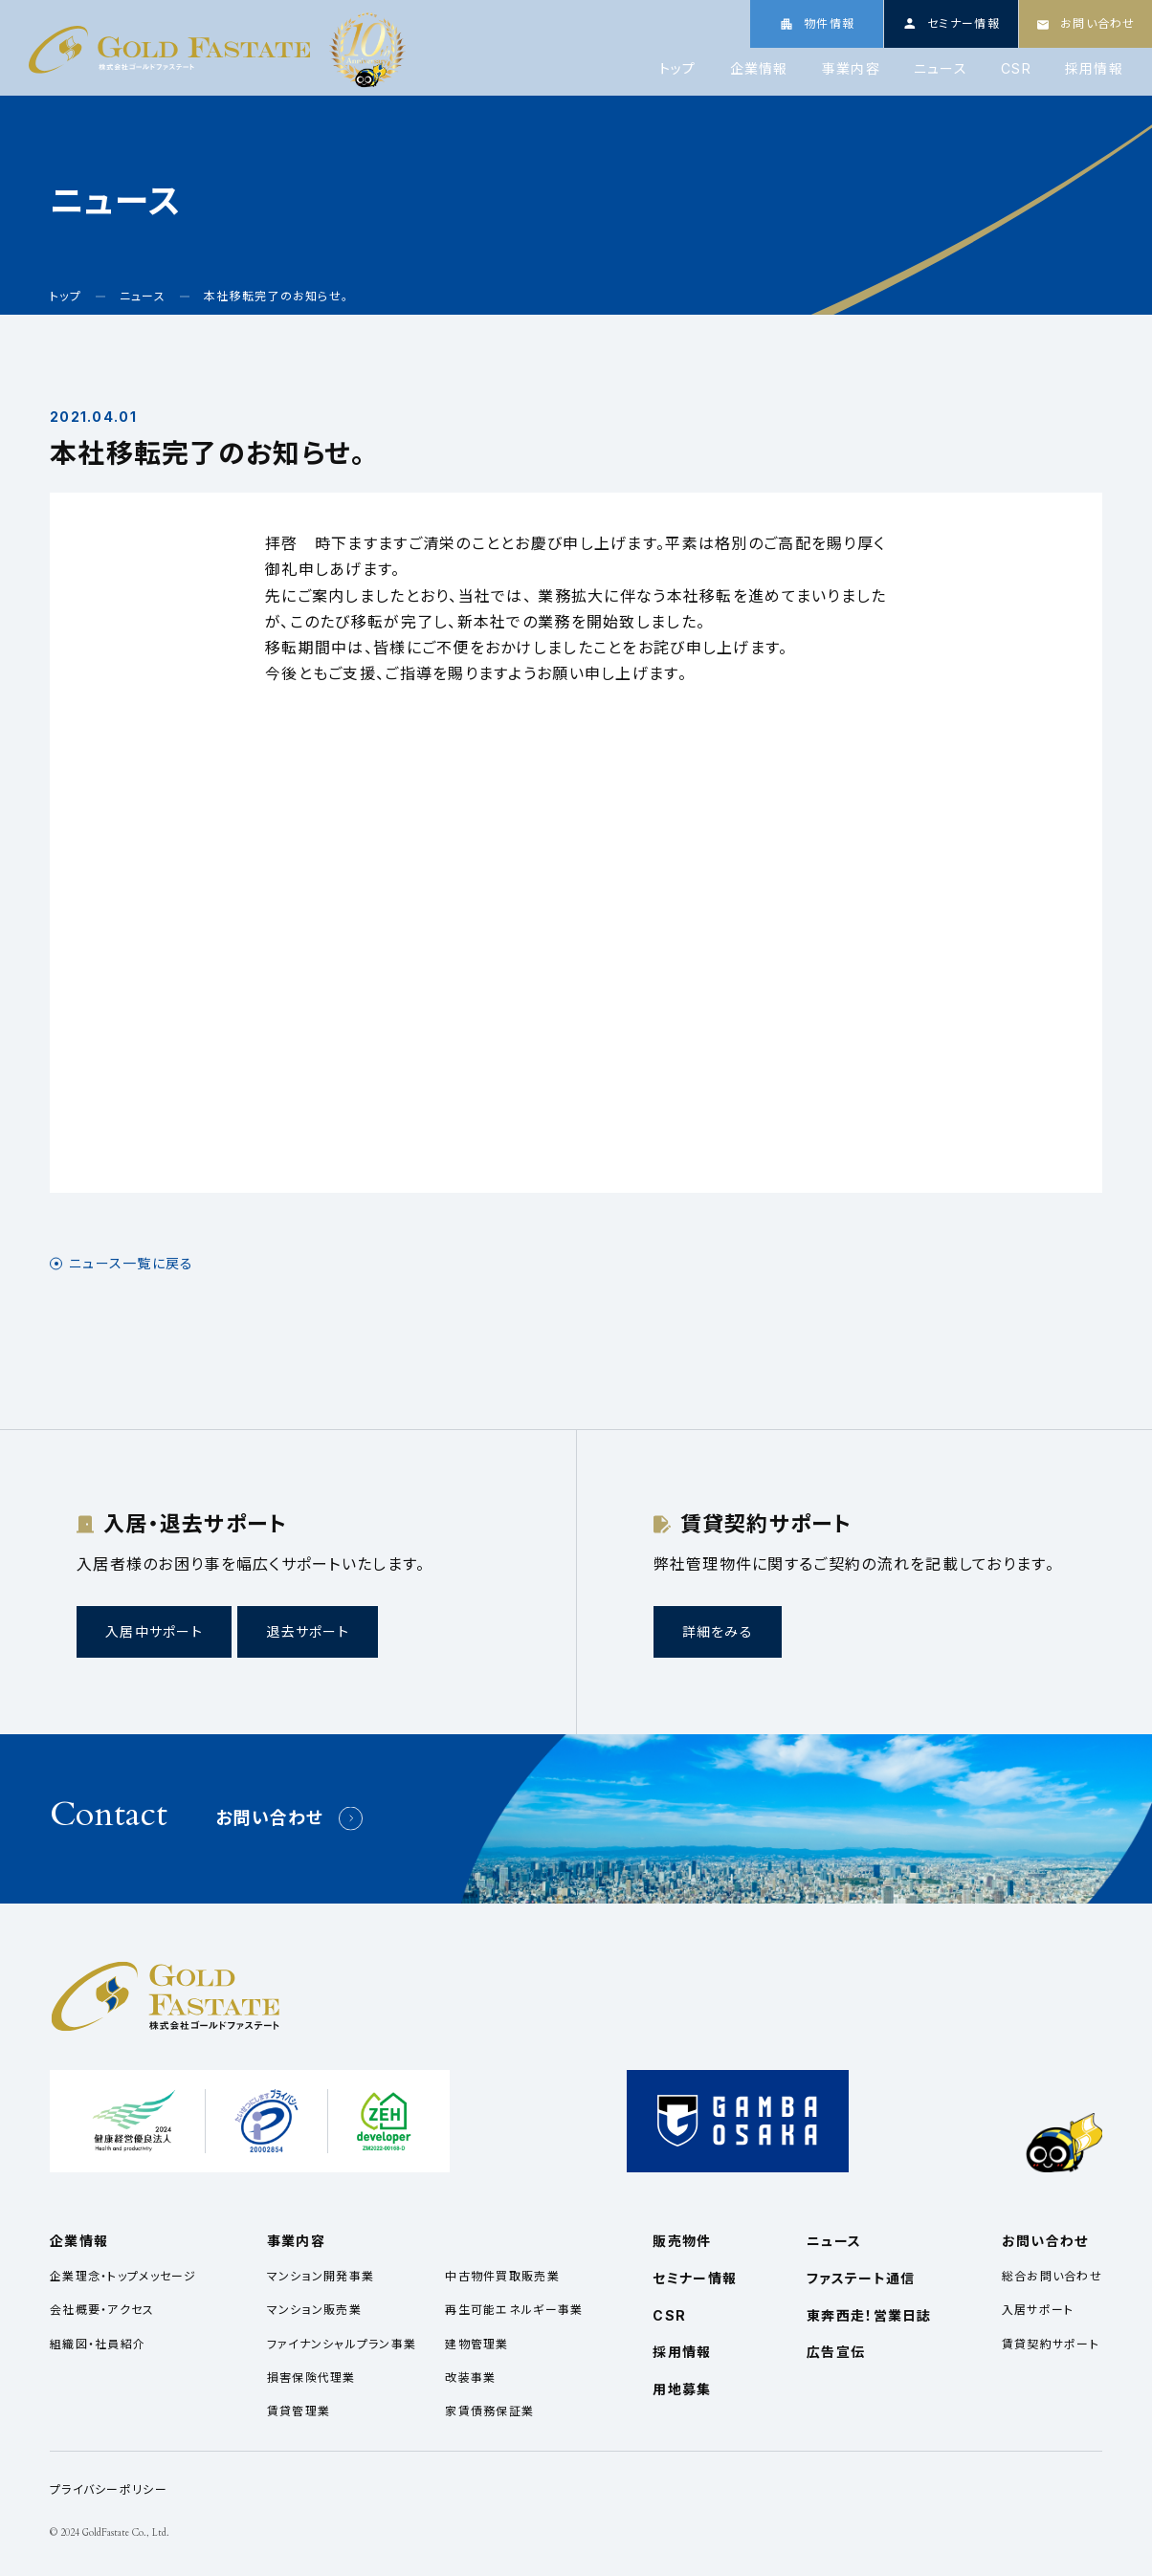  What do you see at coordinates (502, 2276) in the screenshot?
I see `中古物件買取販売業` at bounding box center [502, 2276].